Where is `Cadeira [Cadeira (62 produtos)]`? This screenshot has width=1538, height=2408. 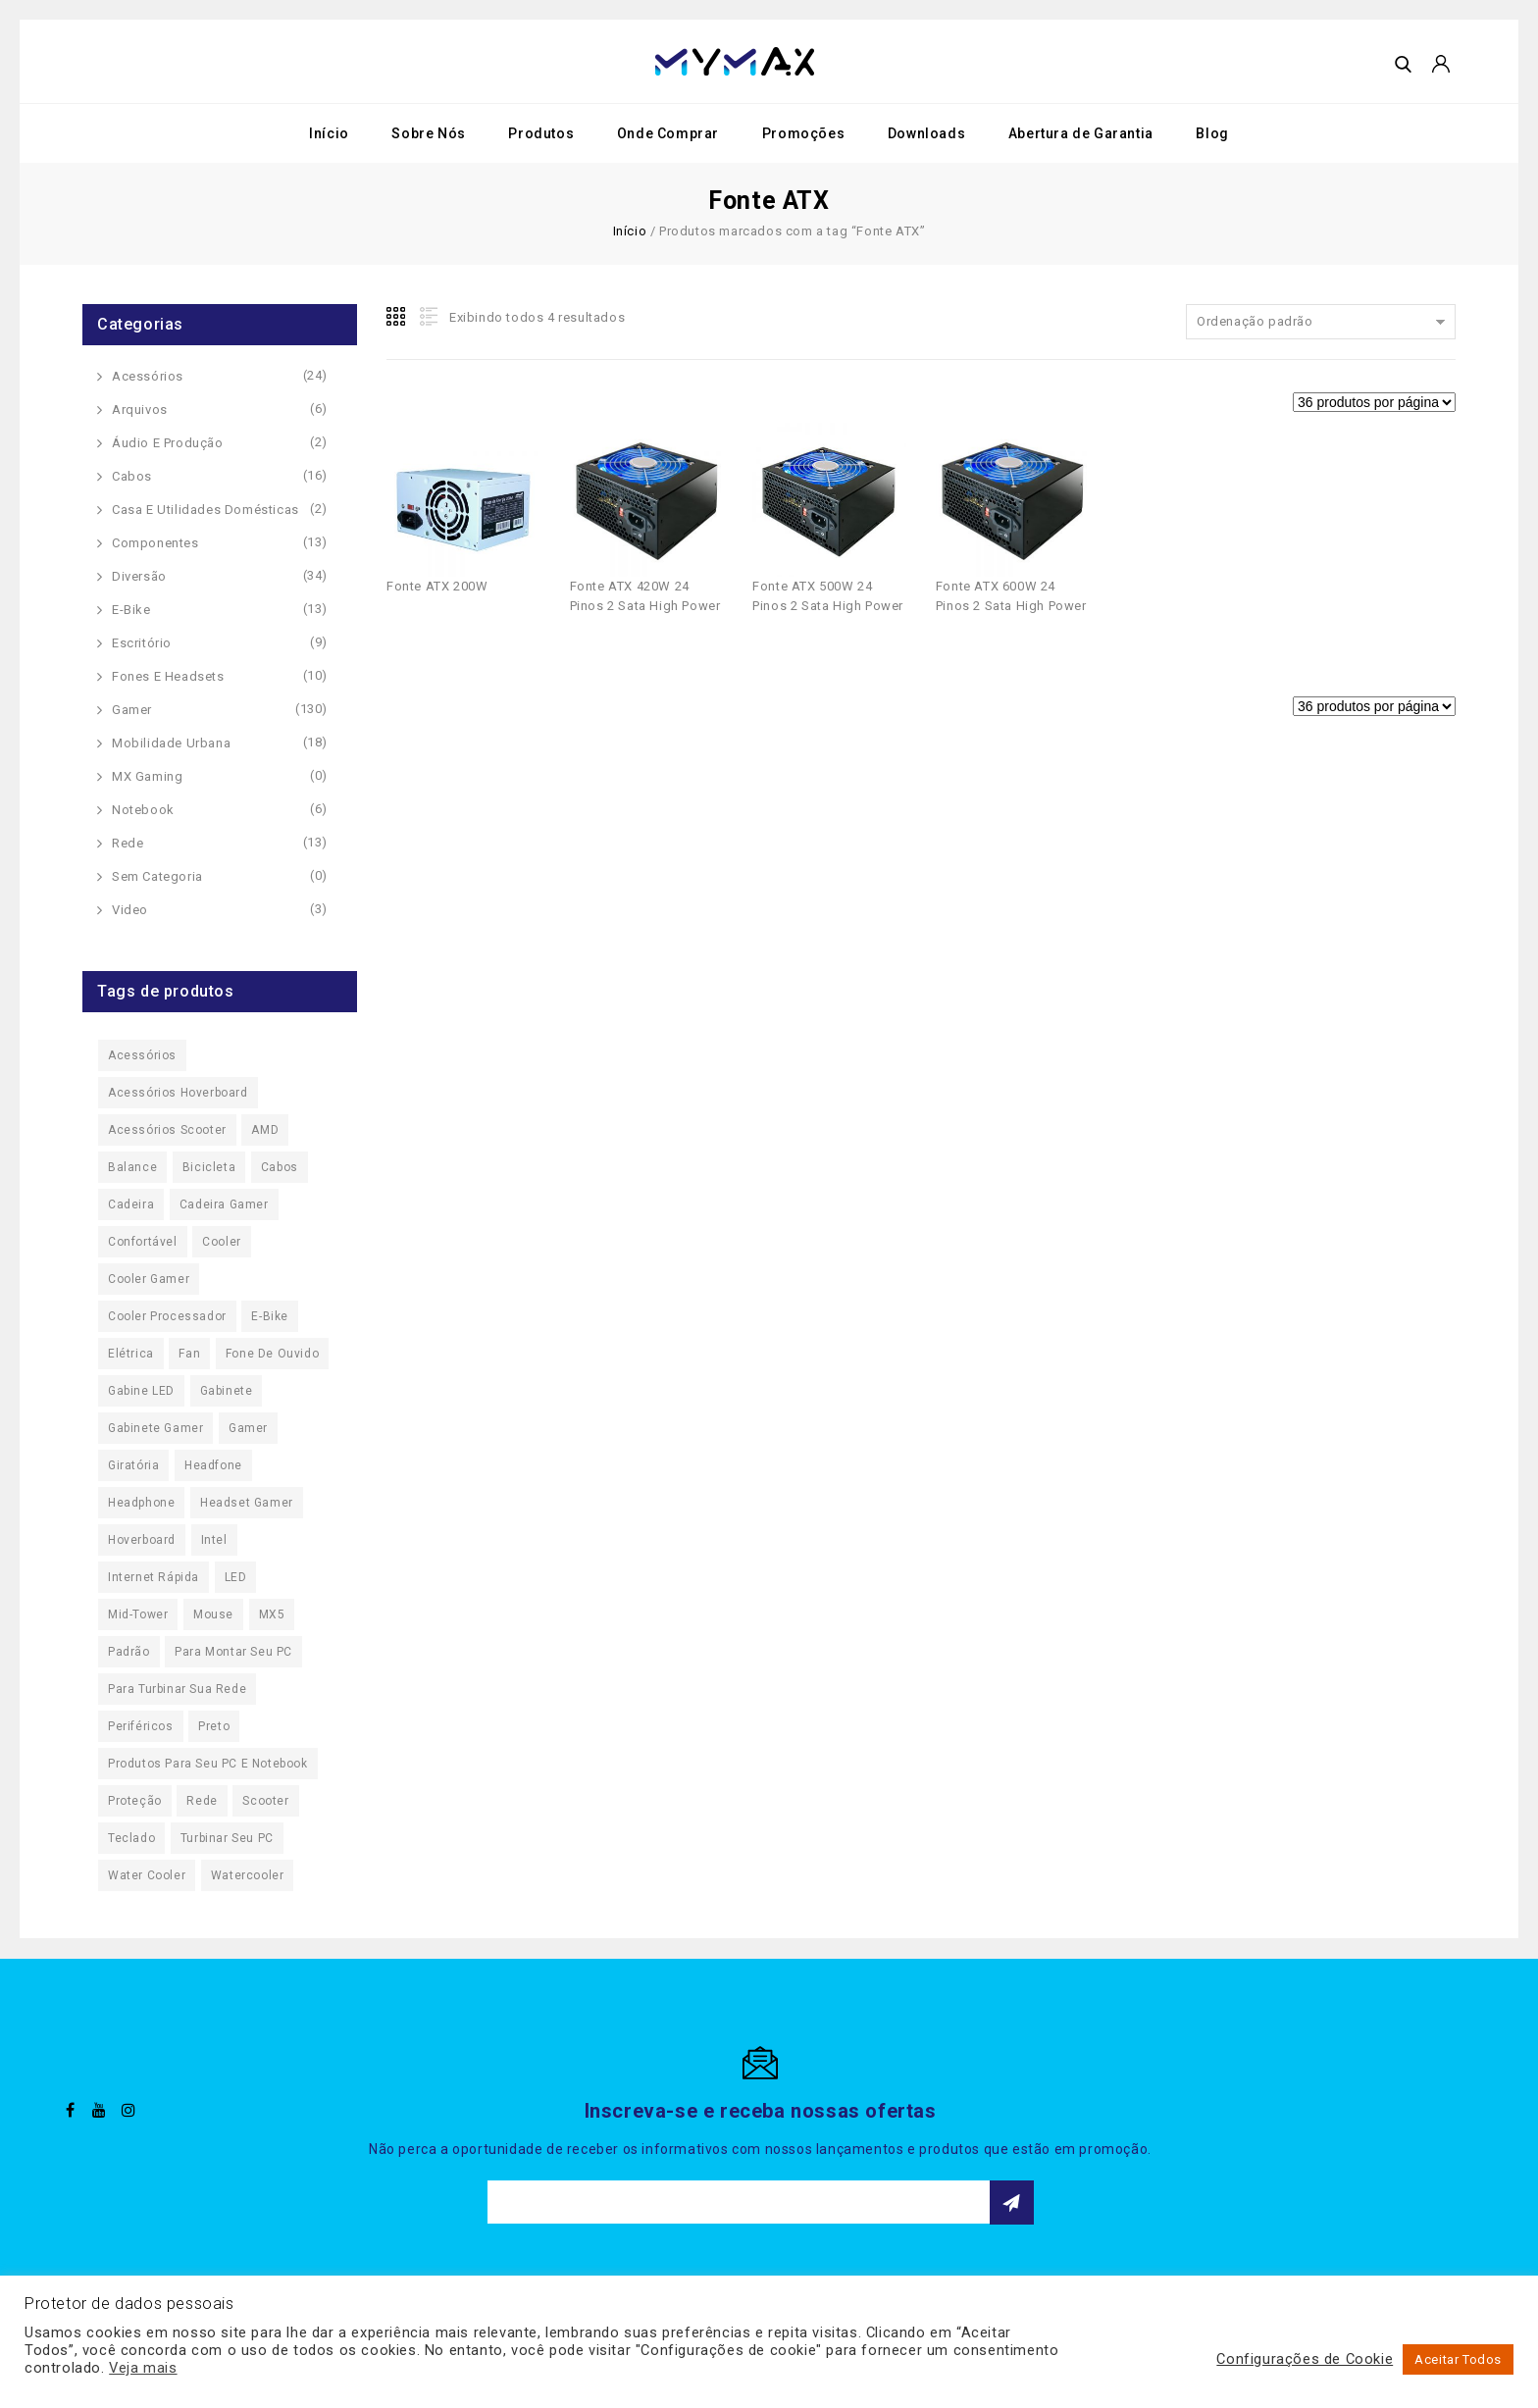 Cadeira [Cadeira (62 produtos)] is located at coordinates (131, 1204).